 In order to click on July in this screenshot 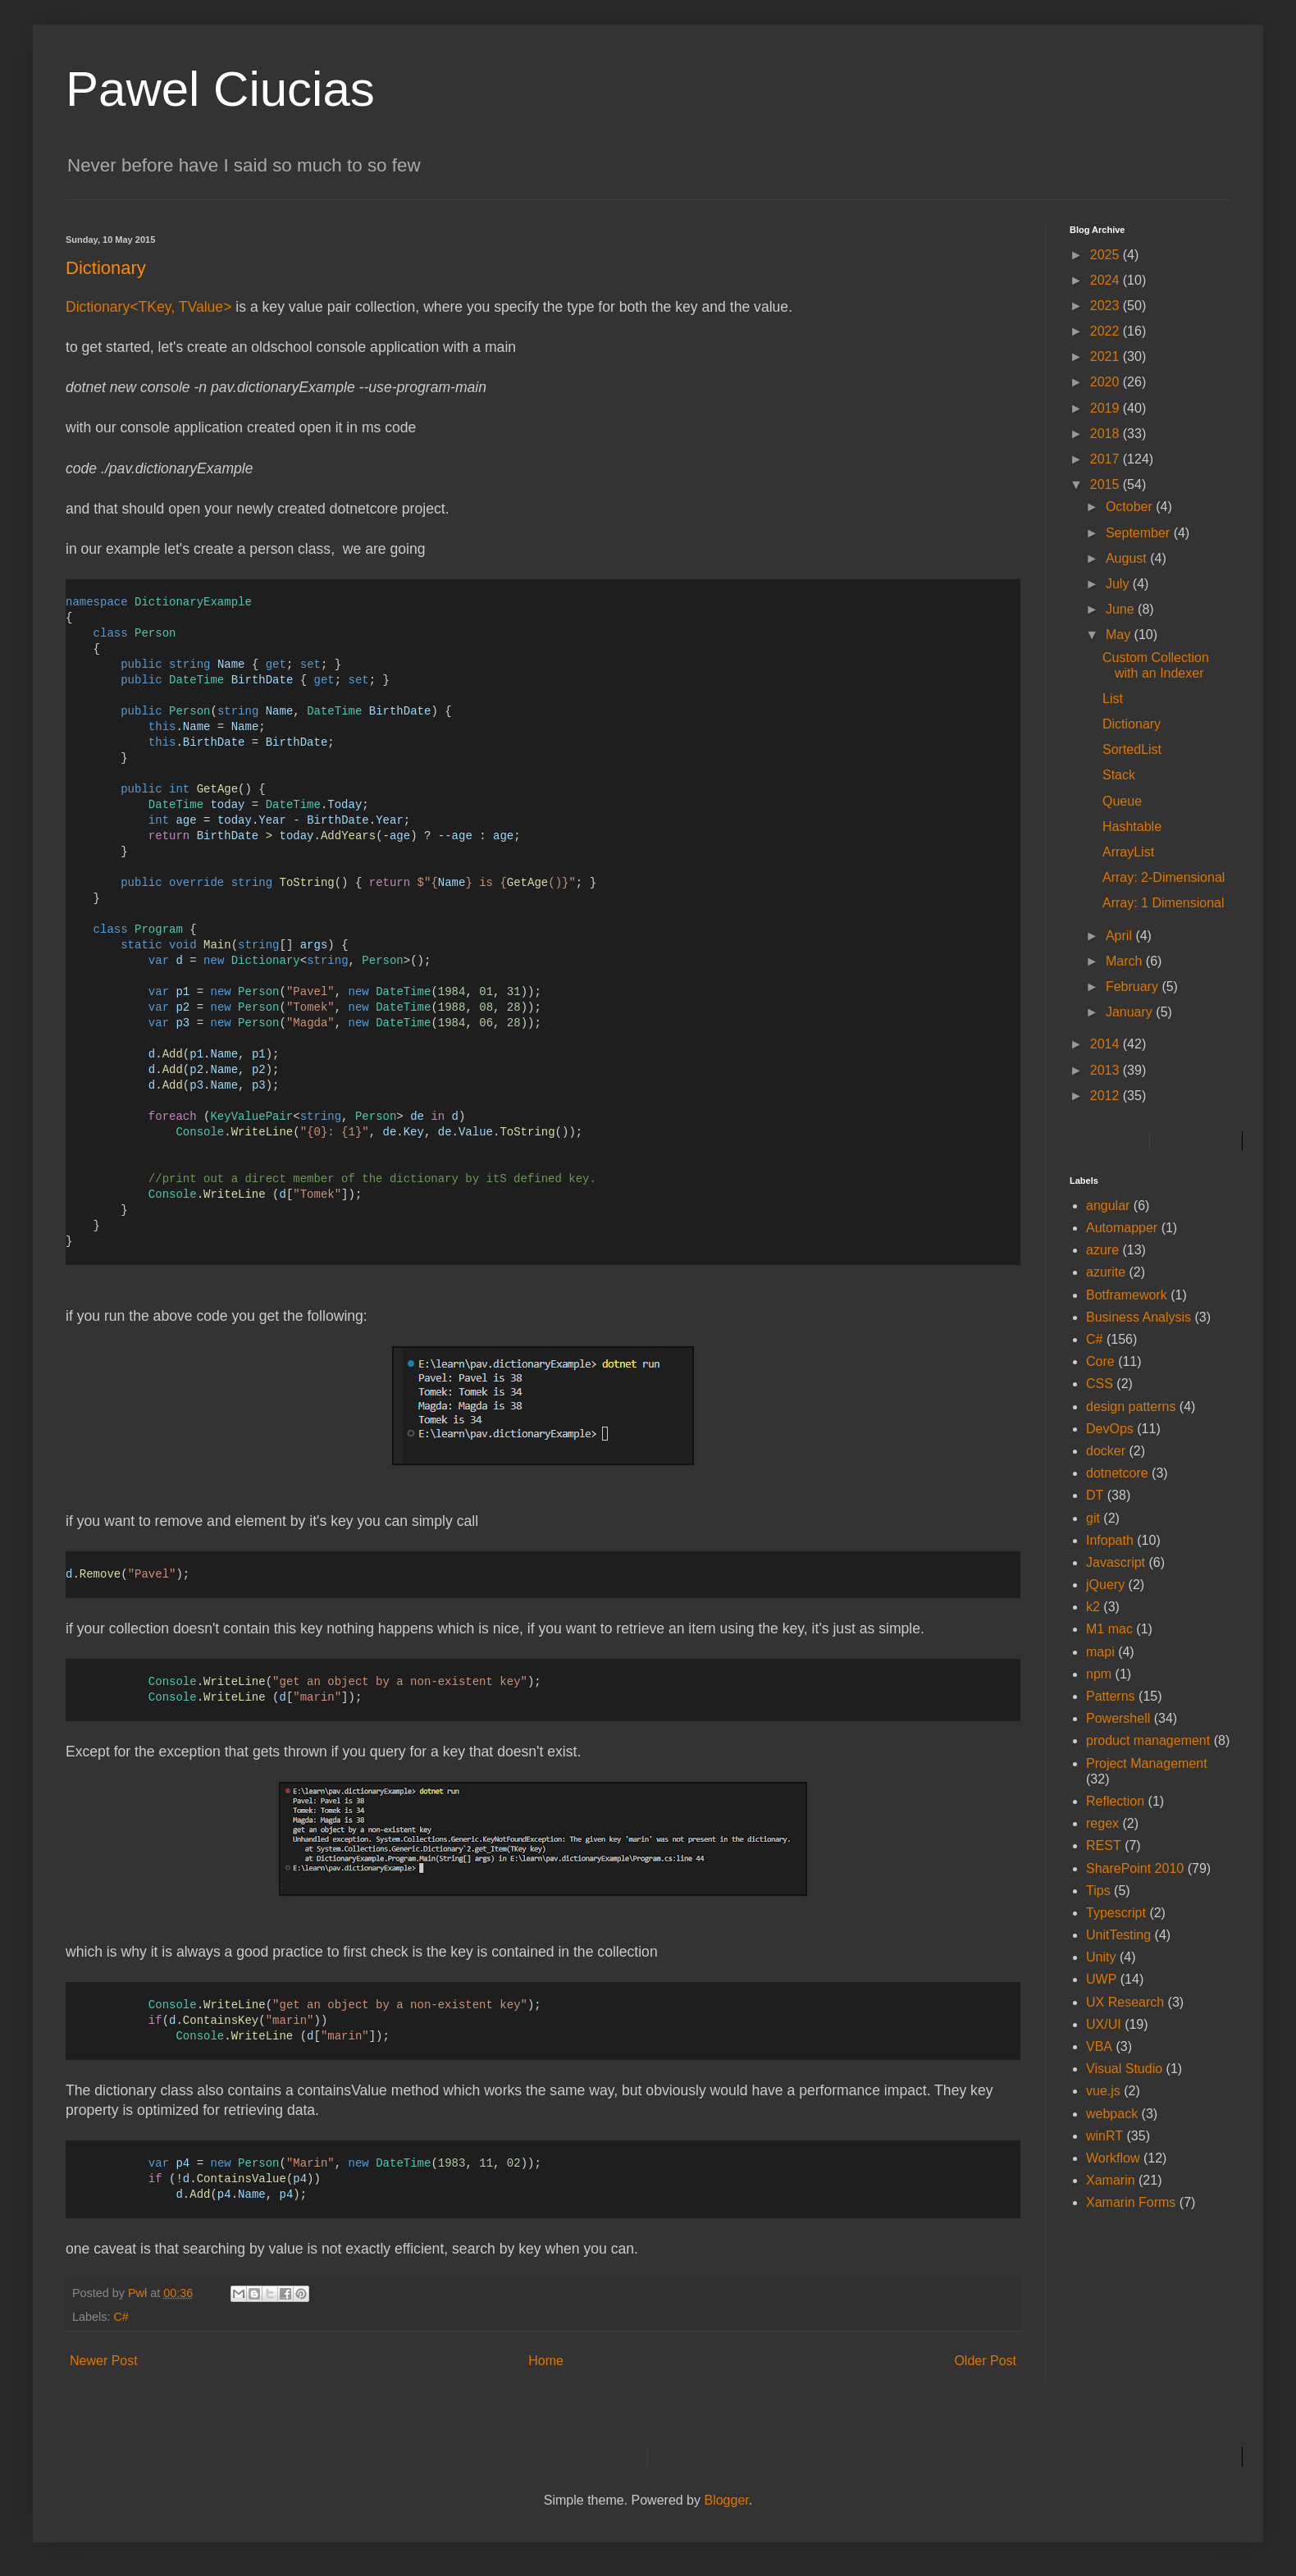, I will do `click(1119, 584)`.